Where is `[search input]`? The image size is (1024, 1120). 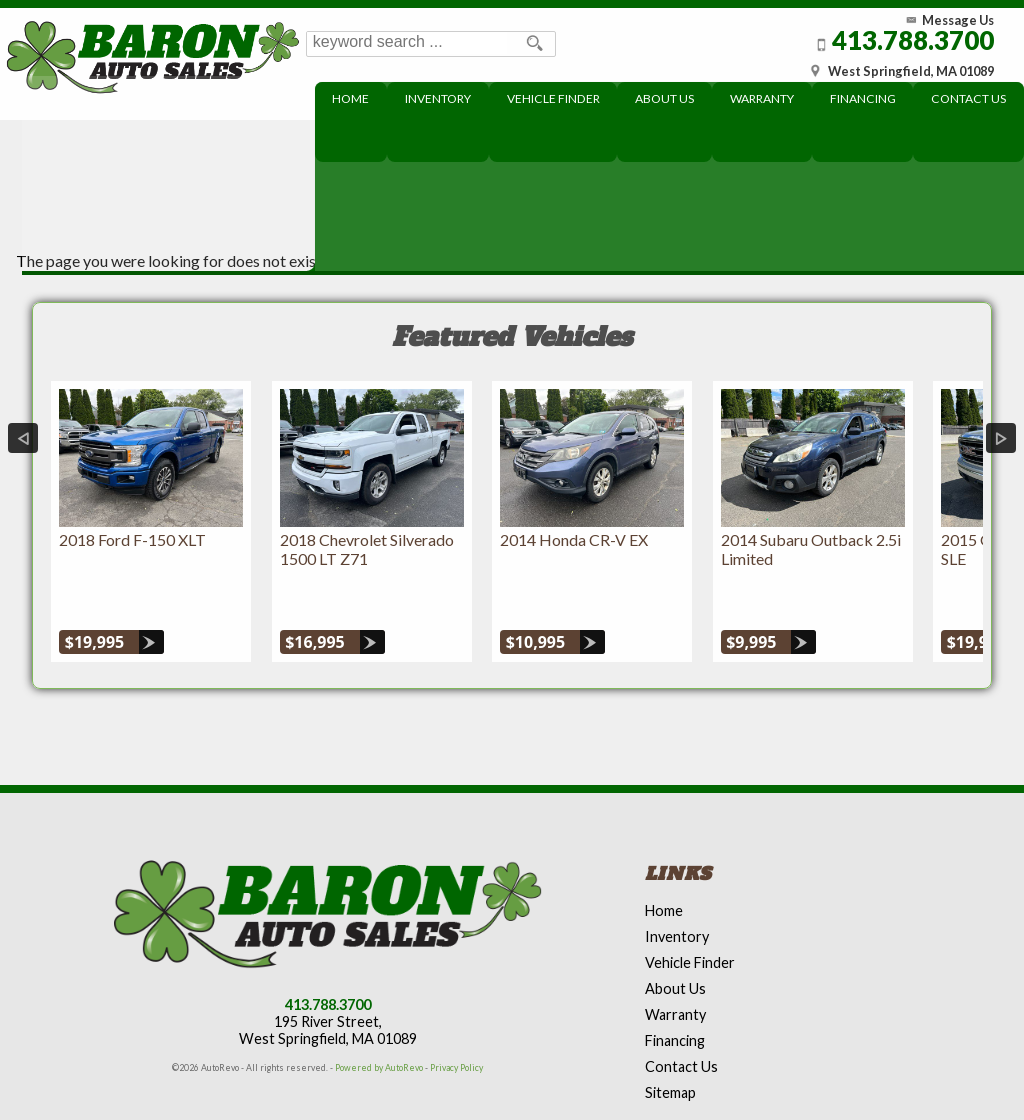
[search input] is located at coordinates (408, 44).